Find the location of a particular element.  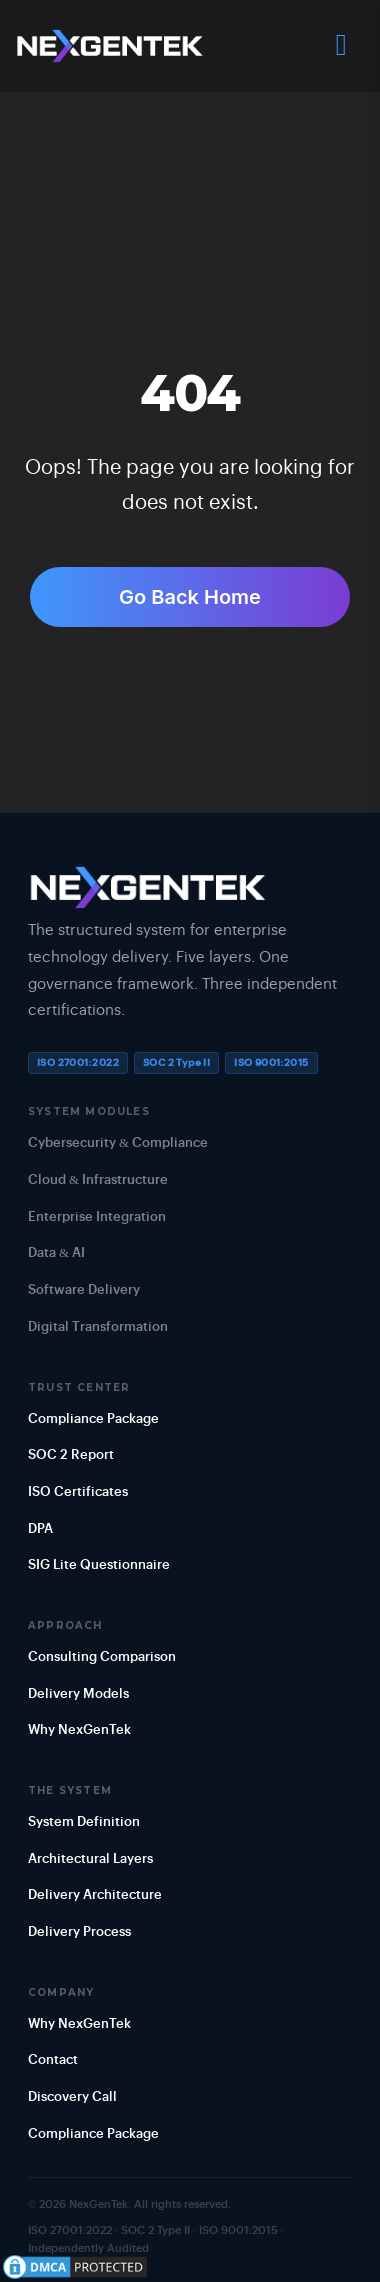

Compliance Package is located at coordinates (93, 1419).